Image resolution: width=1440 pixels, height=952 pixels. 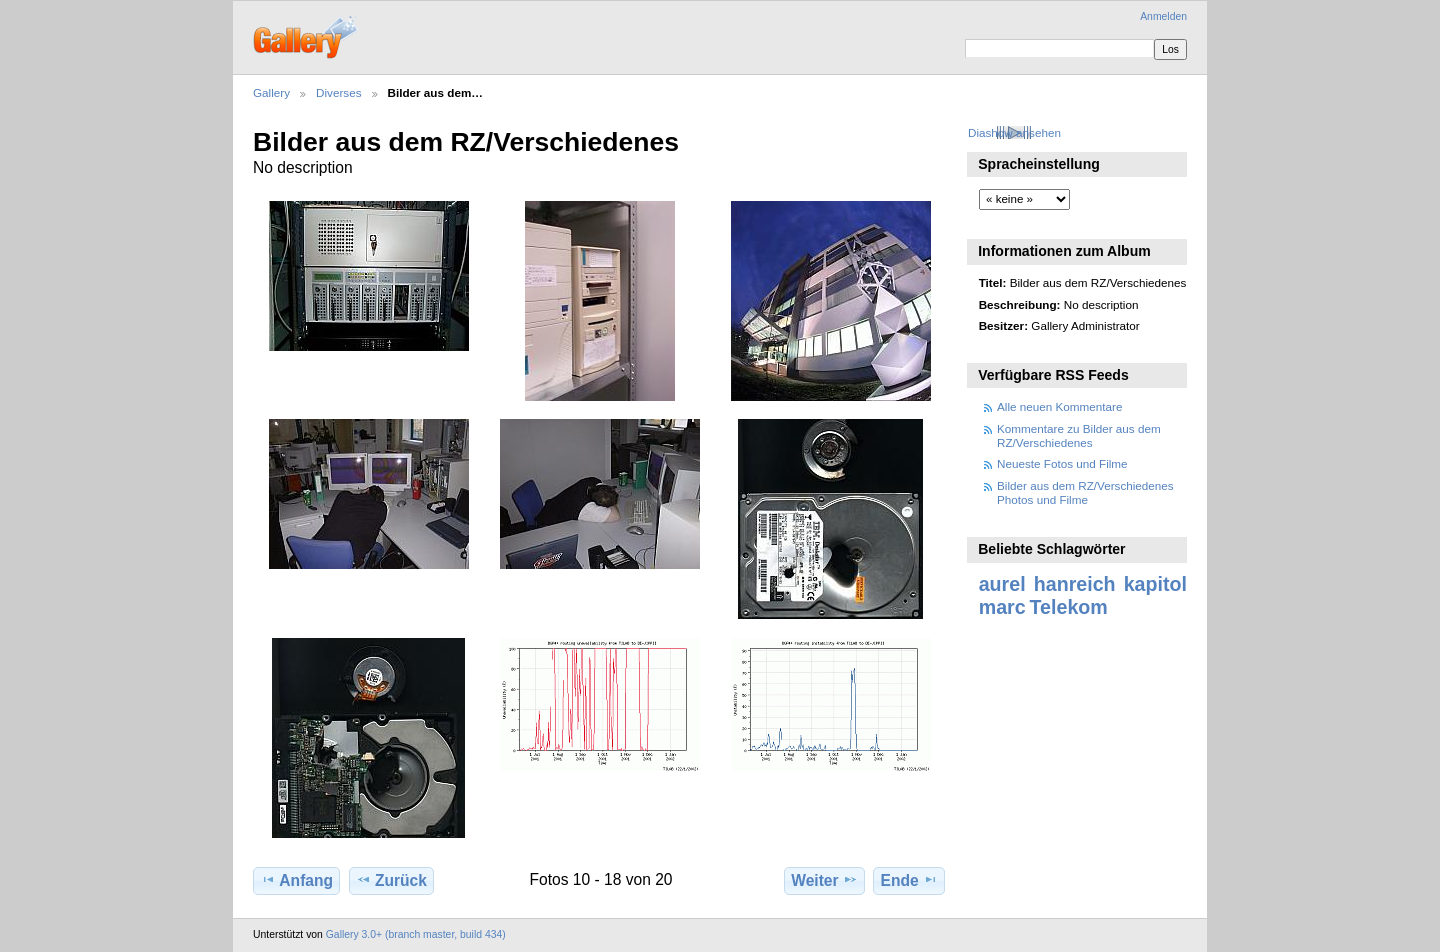 What do you see at coordinates (271, 92) in the screenshot?
I see `Gallery` at bounding box center [271, 92].